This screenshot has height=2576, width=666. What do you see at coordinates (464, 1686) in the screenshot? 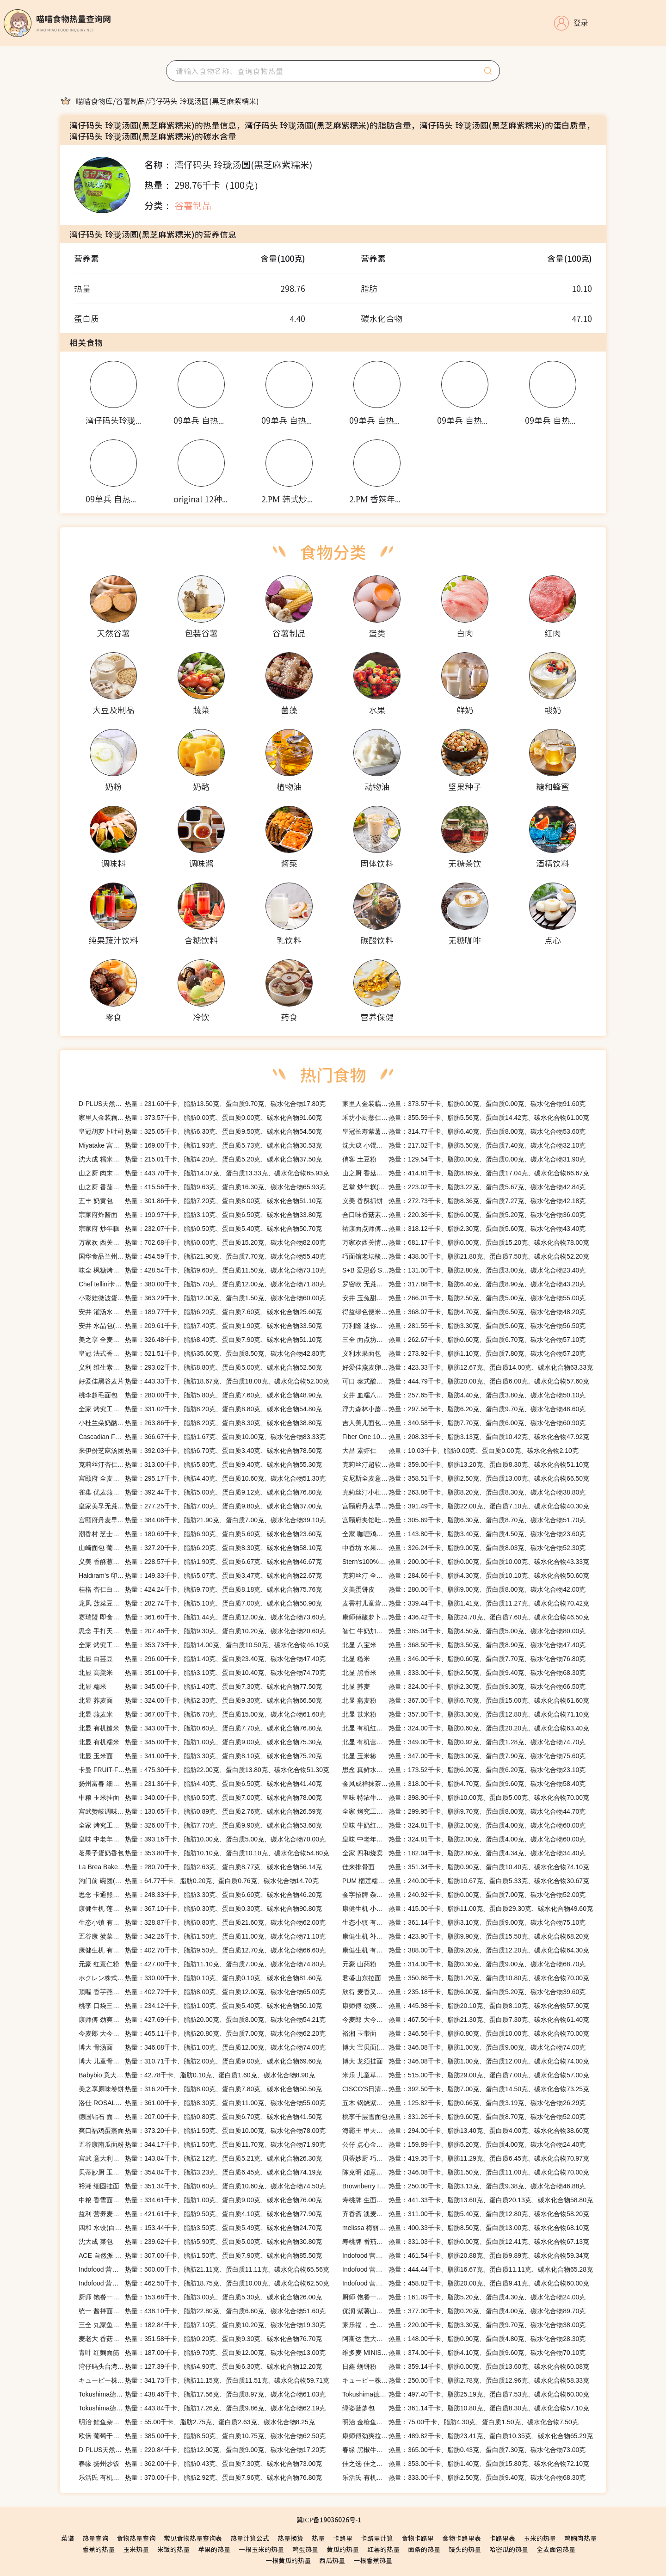
I see `热量：324.00千卡、脂肪2.30克、蛋白质9.30克、碳水化合物66.50克` at bounding box center [464, 1686].